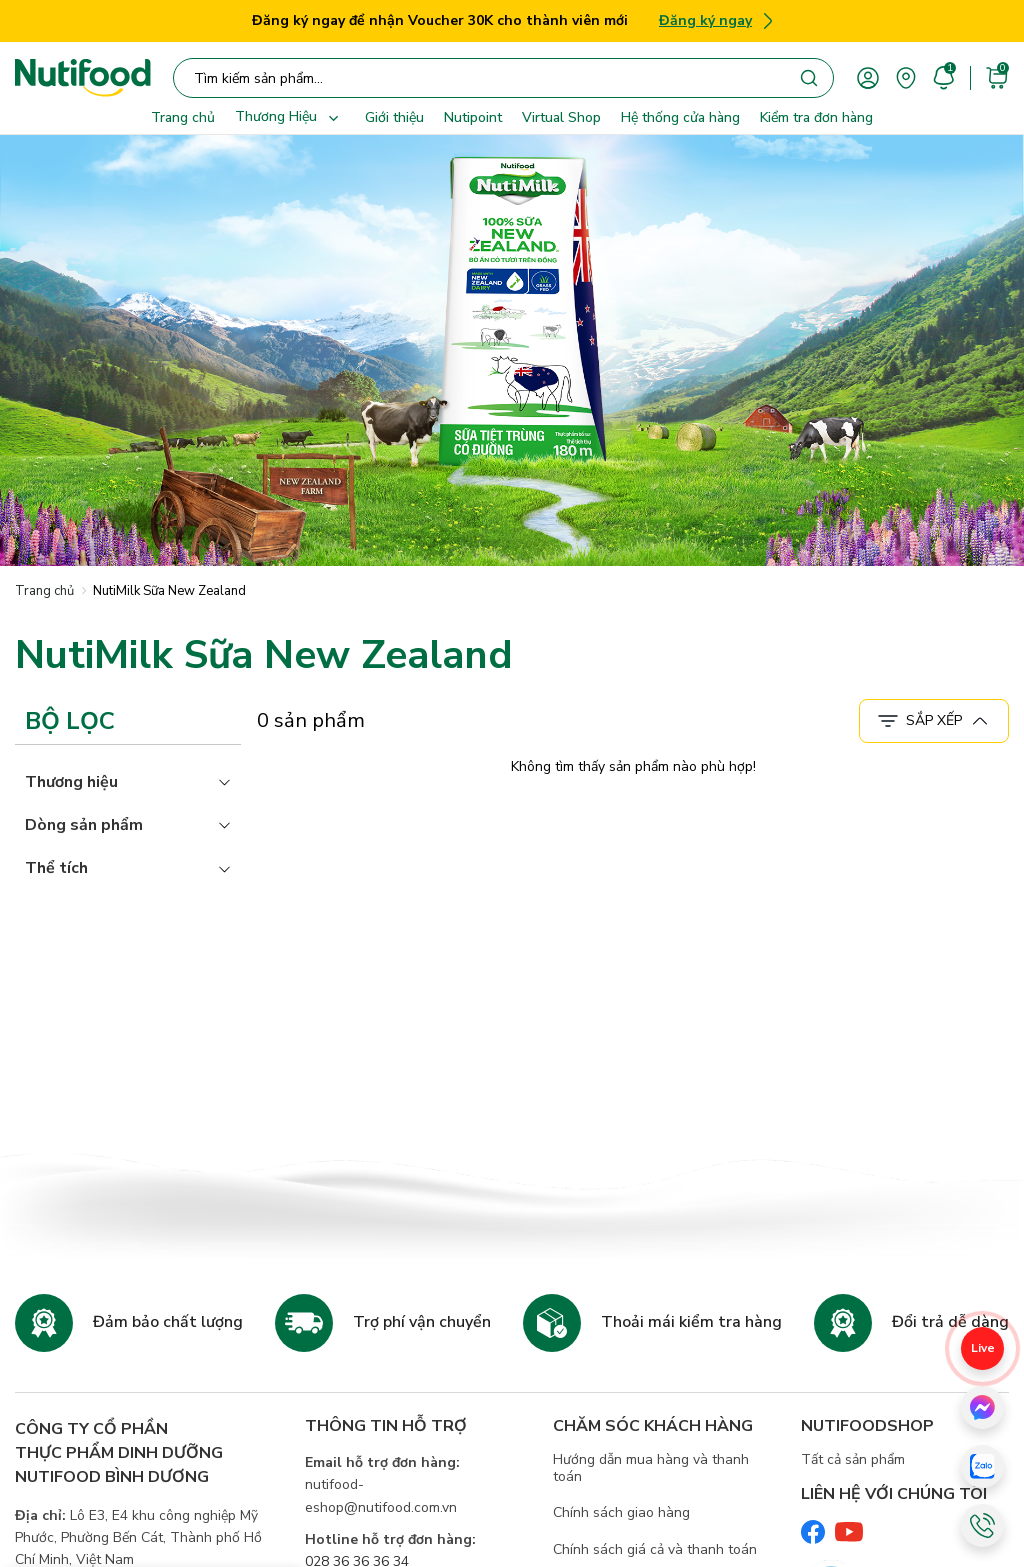 The height and width of the screenshot is (1567, 1024). Describe the element at coordinates (561, 117) in the screenshot. I see `Virtual Shop` at that location.